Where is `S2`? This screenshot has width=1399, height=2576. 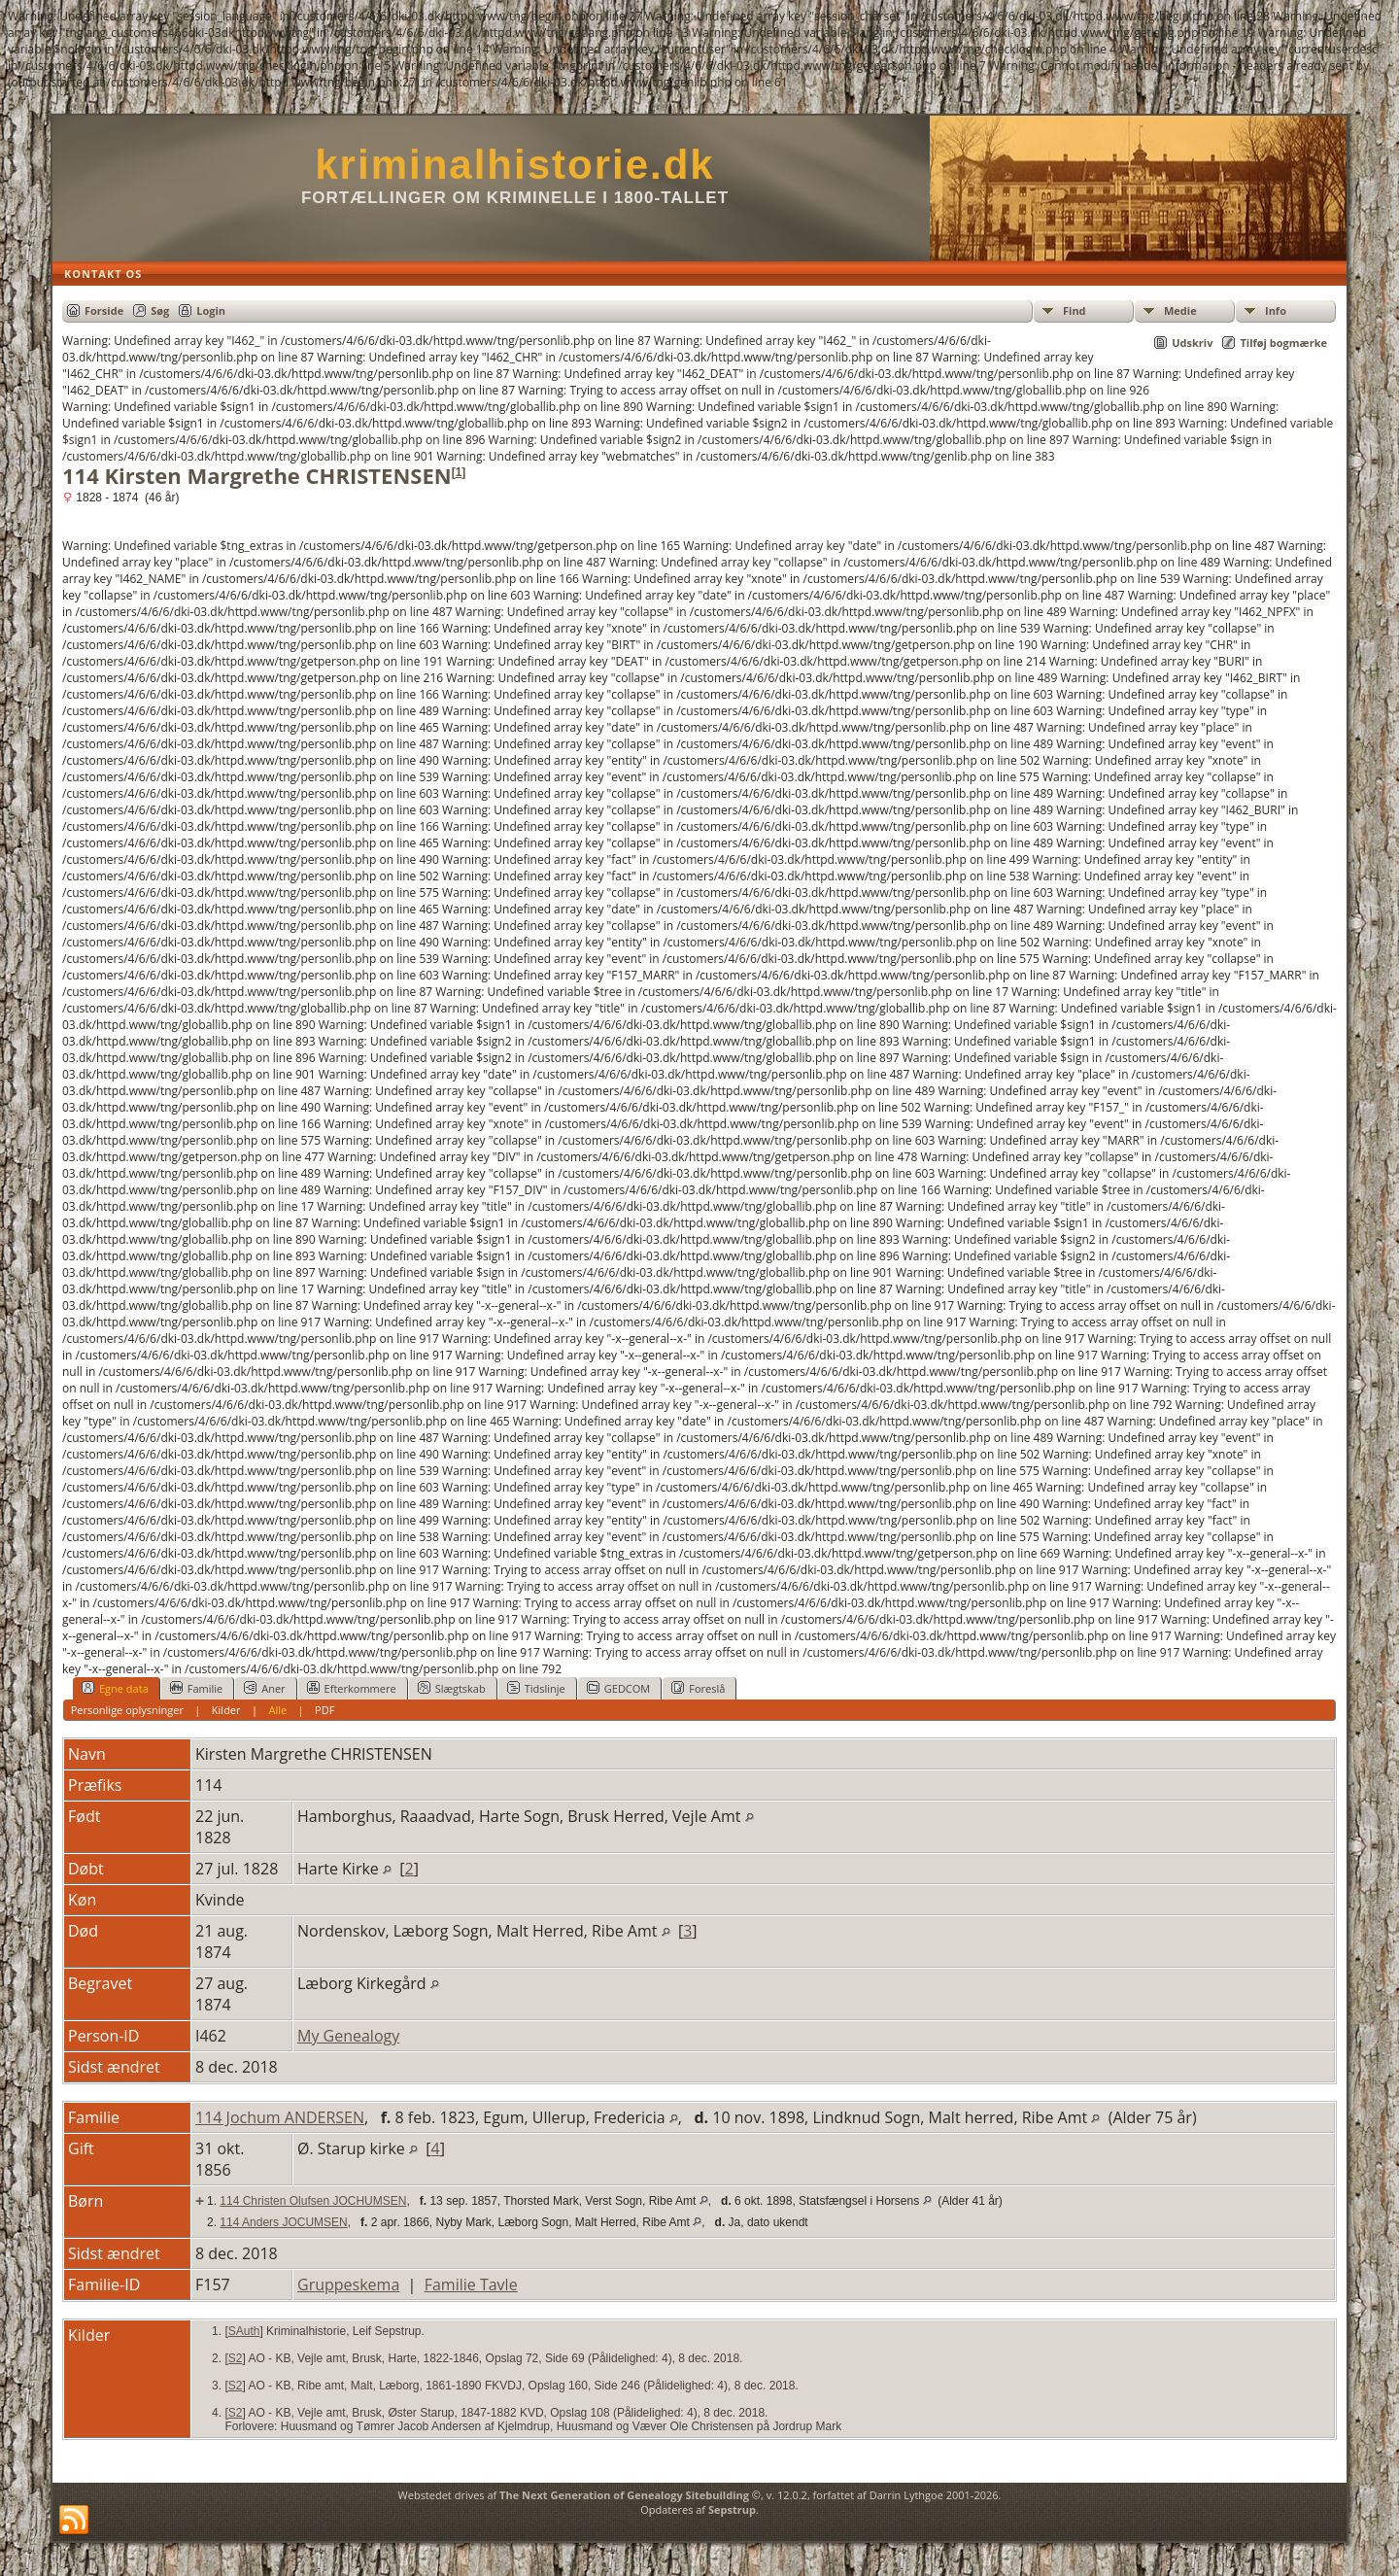
S2 is located at coordinates (235, 2358).